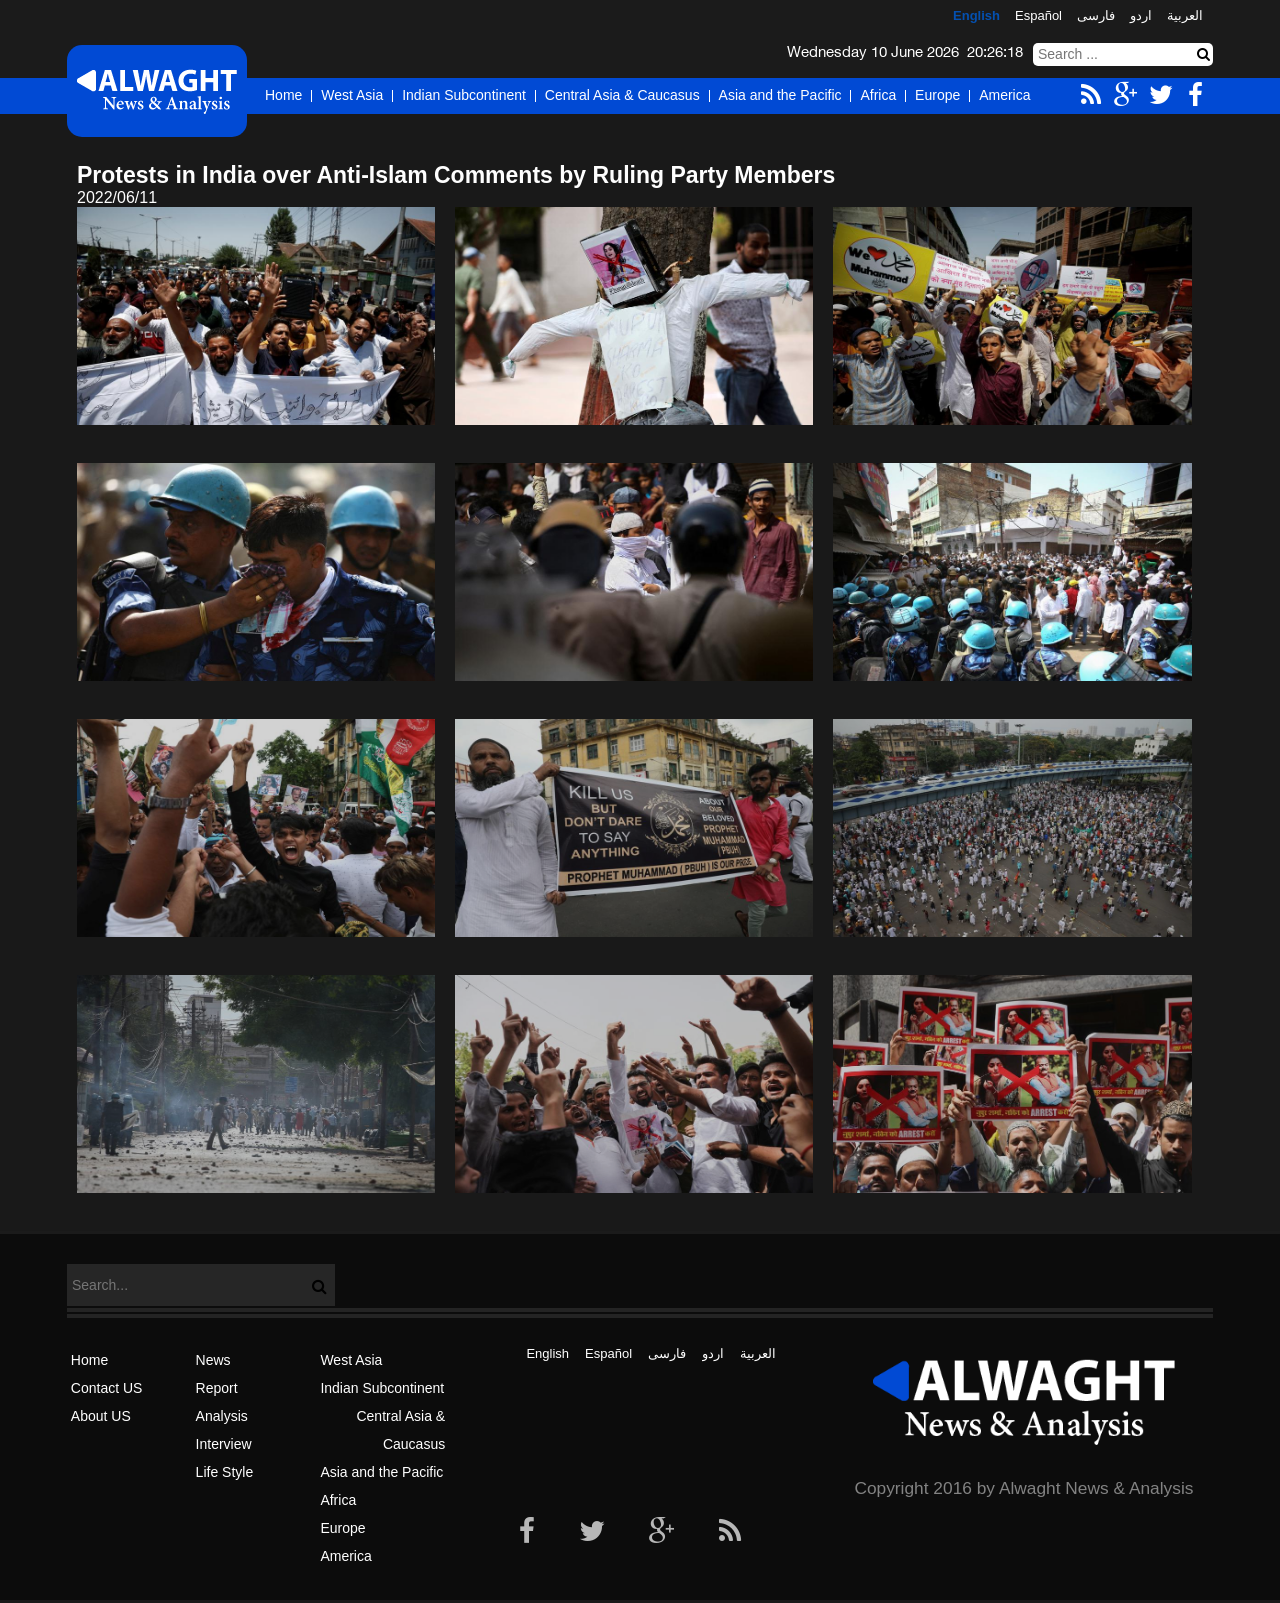 The height and width of the screenshot is (1603, 1280). Describe the element at coordinates (456, 175) in the screenshot. I see `Protests in India over Anti-Islam Comments by Ruling Party Members` at that location.